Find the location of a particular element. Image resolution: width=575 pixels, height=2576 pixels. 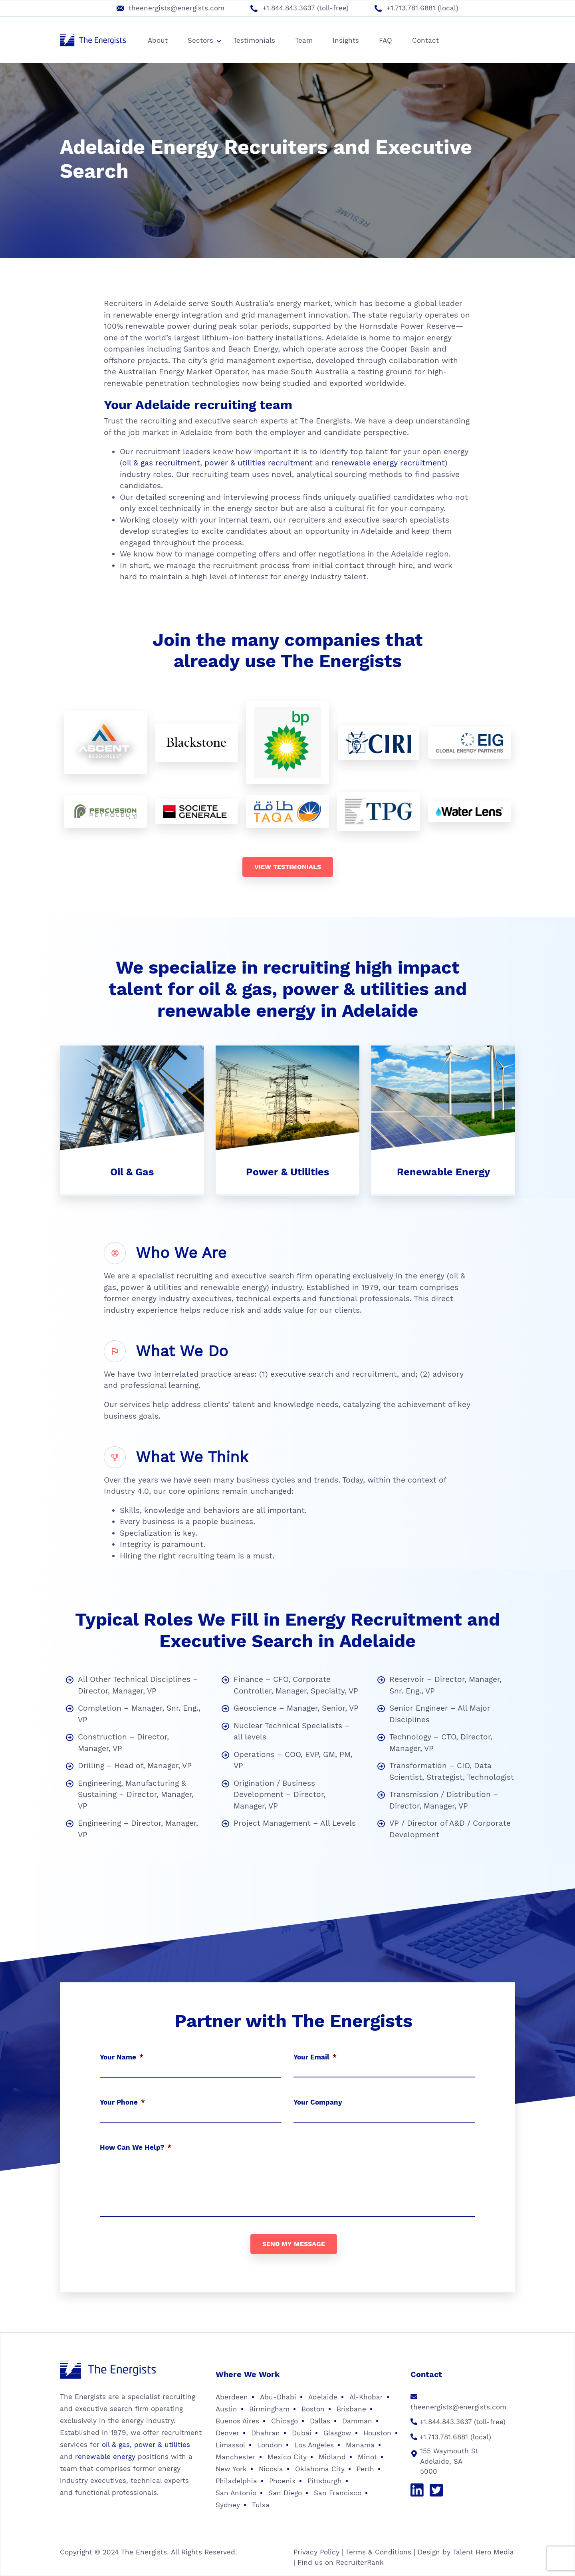

Tulsa is located at coordinates (261, 2505).